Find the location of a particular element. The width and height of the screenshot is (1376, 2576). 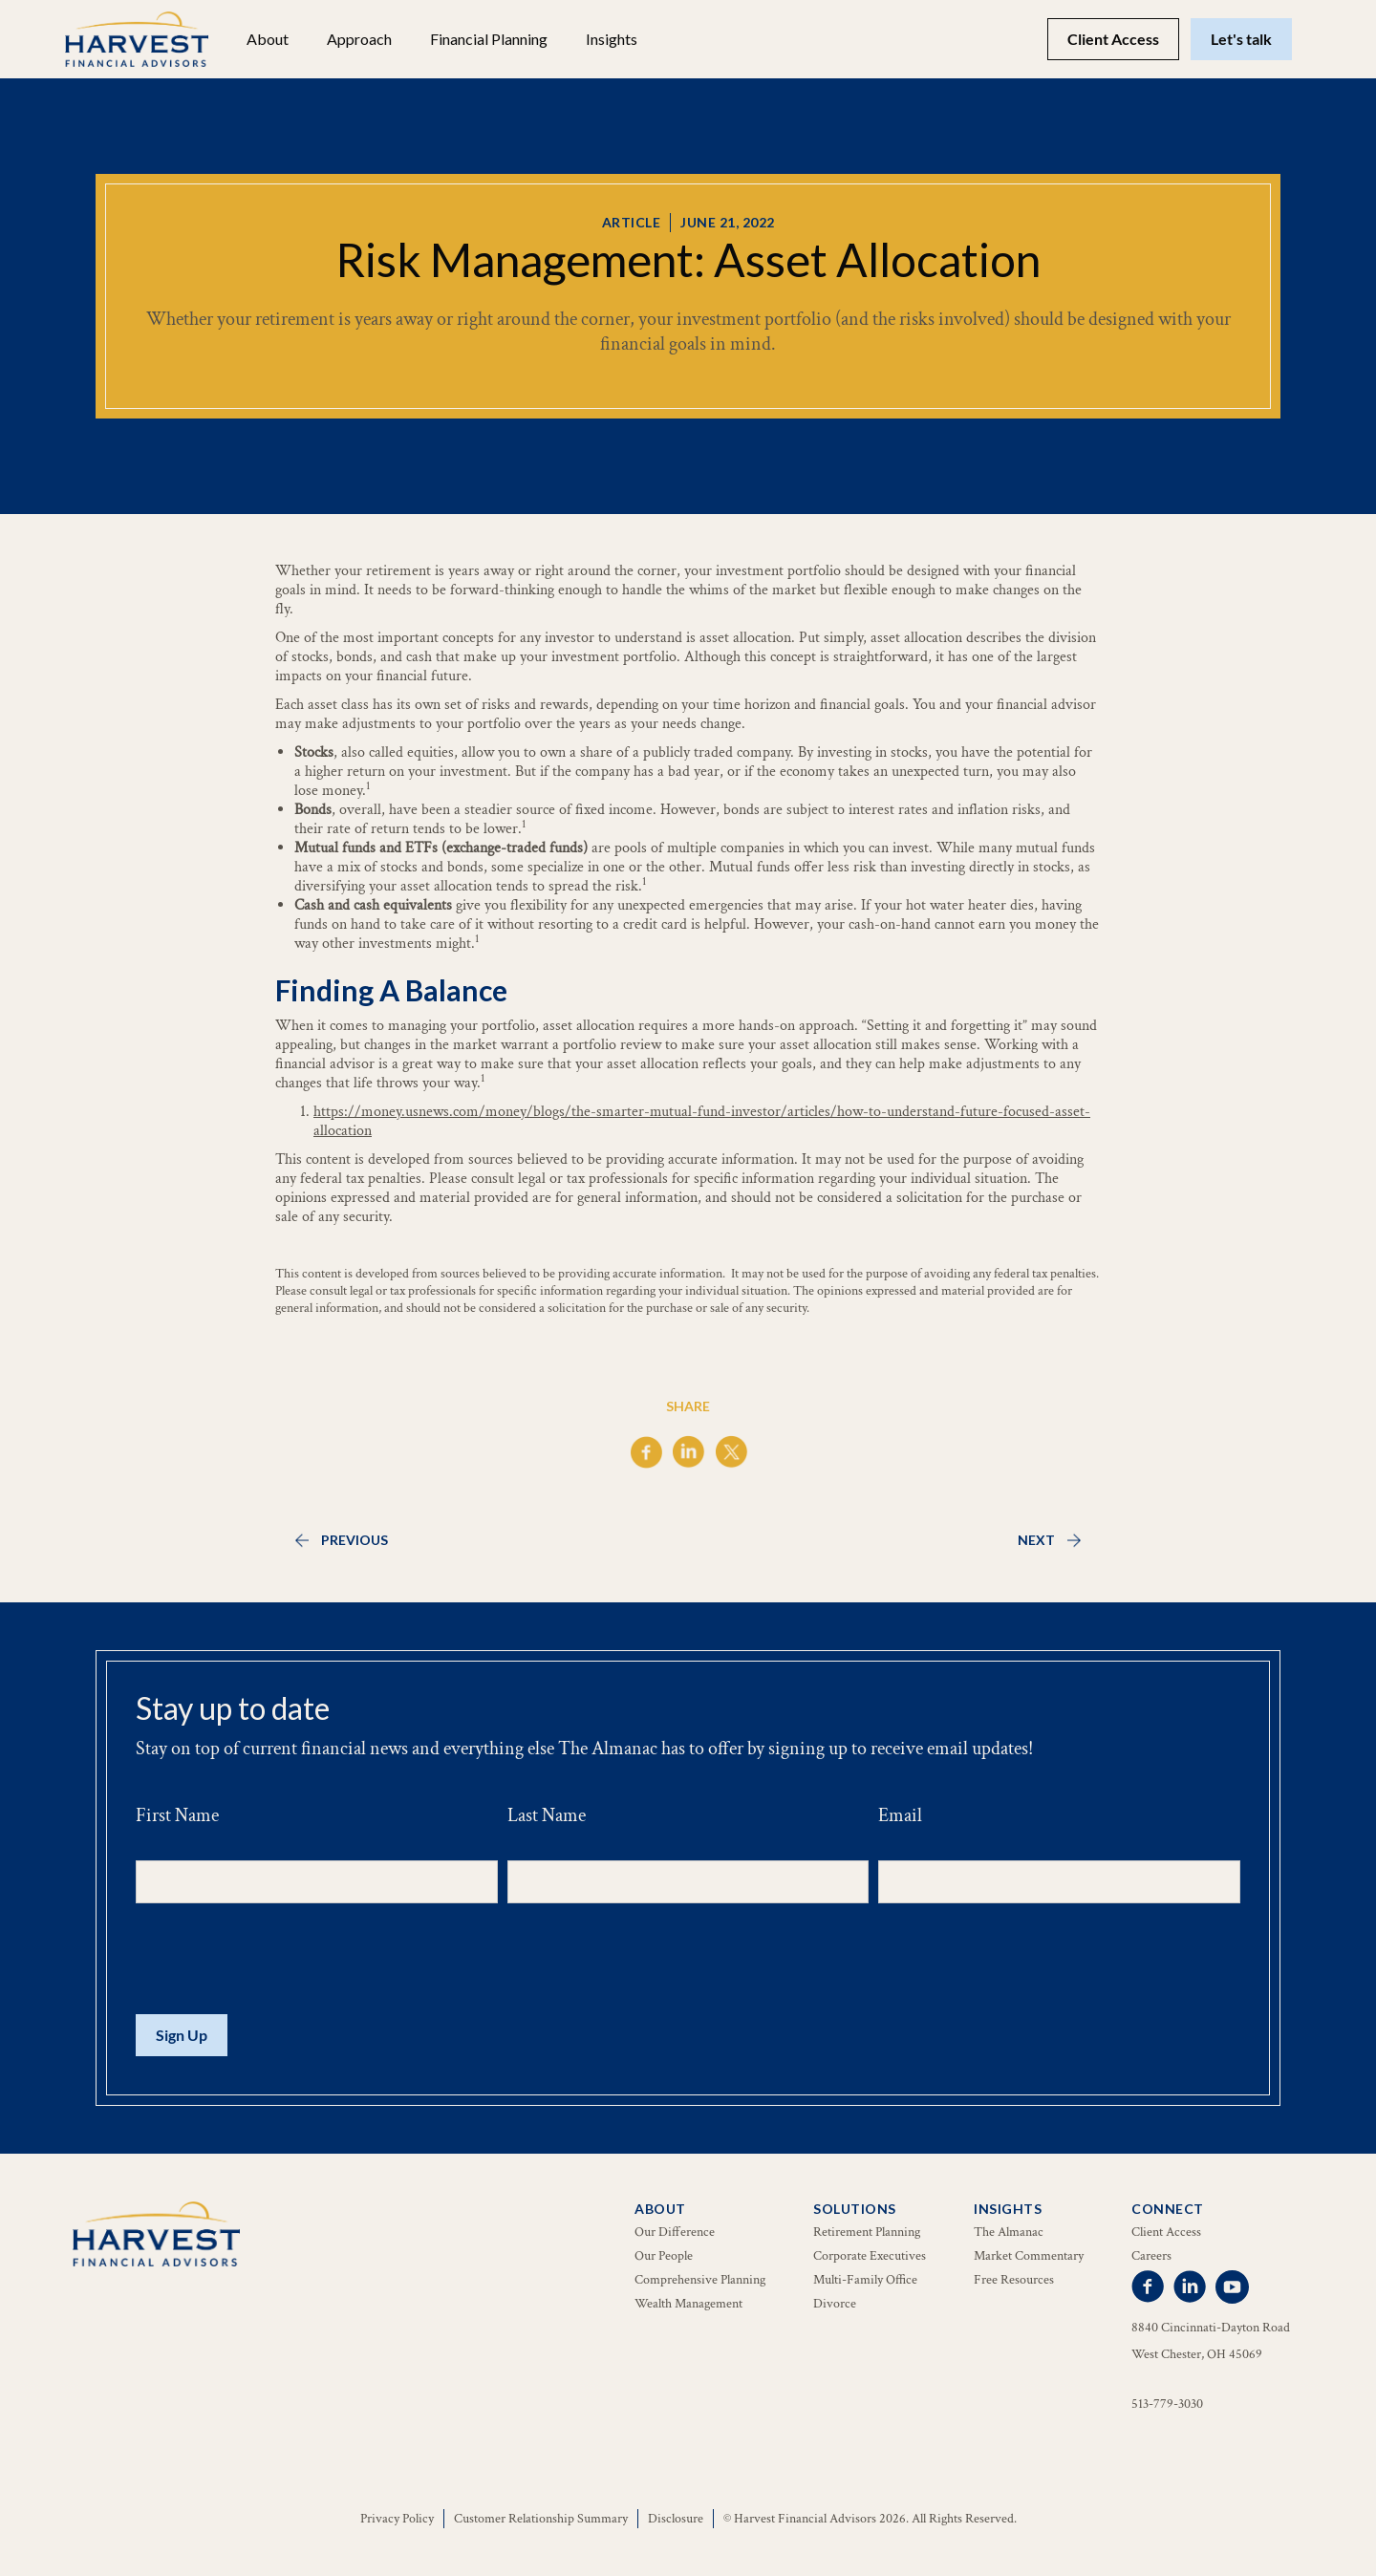

Market Commentary is located at coordinates (1029, 2256).